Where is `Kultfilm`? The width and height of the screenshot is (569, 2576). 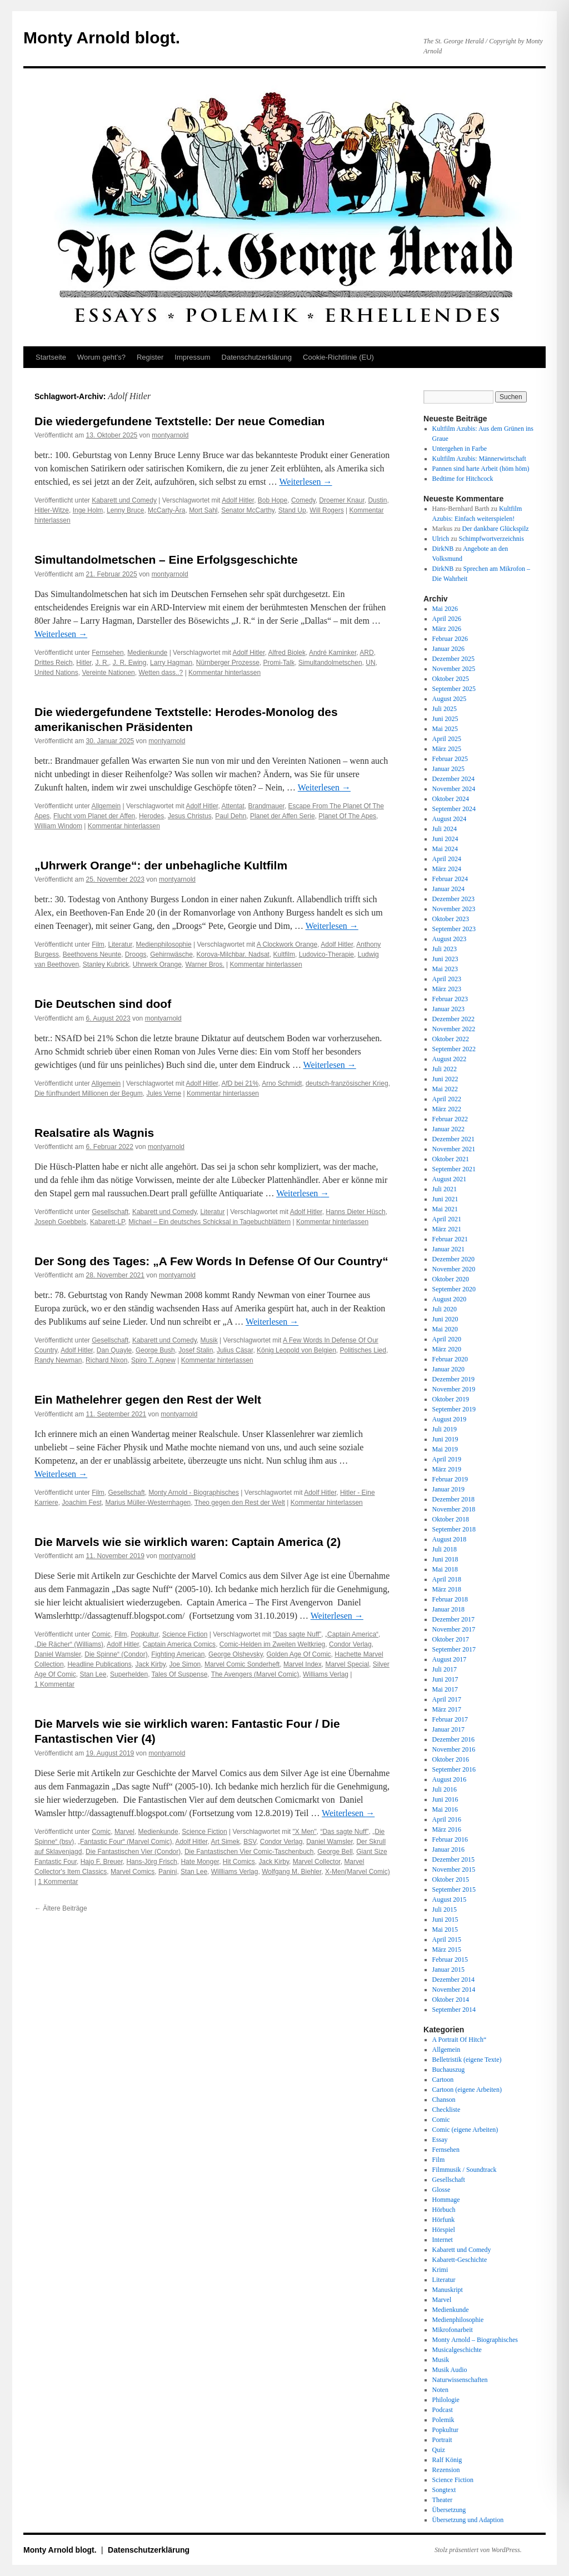
Kultfilm is located at coordinates (284, 954).